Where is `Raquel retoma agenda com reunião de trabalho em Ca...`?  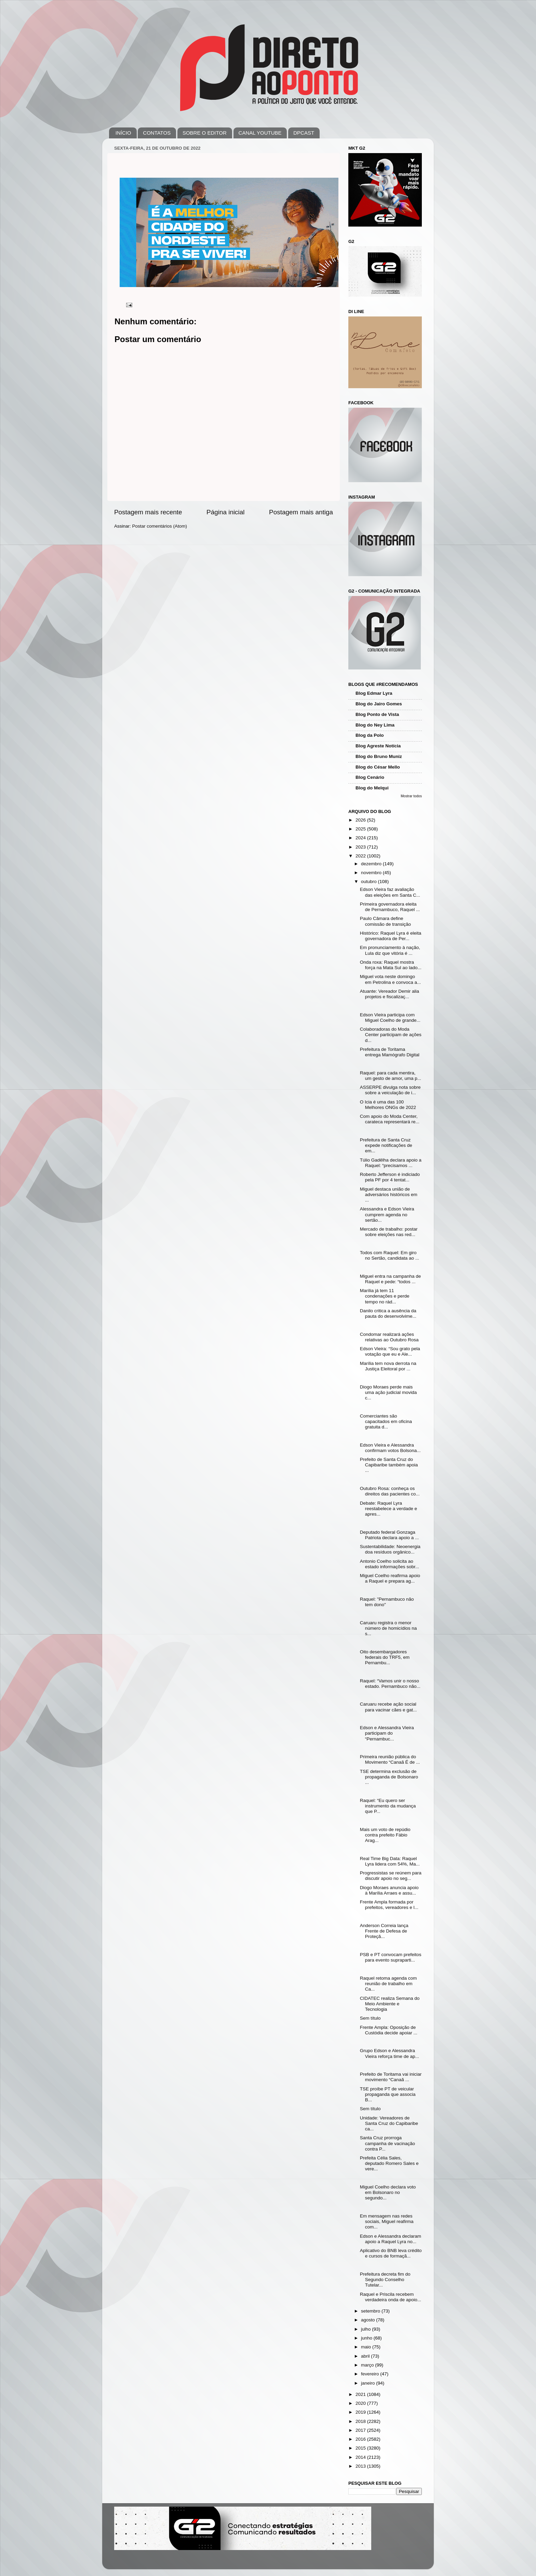
Raquel retoma agenda com reunião de trabalho em Ca... is located at coordinates (388, 1984).